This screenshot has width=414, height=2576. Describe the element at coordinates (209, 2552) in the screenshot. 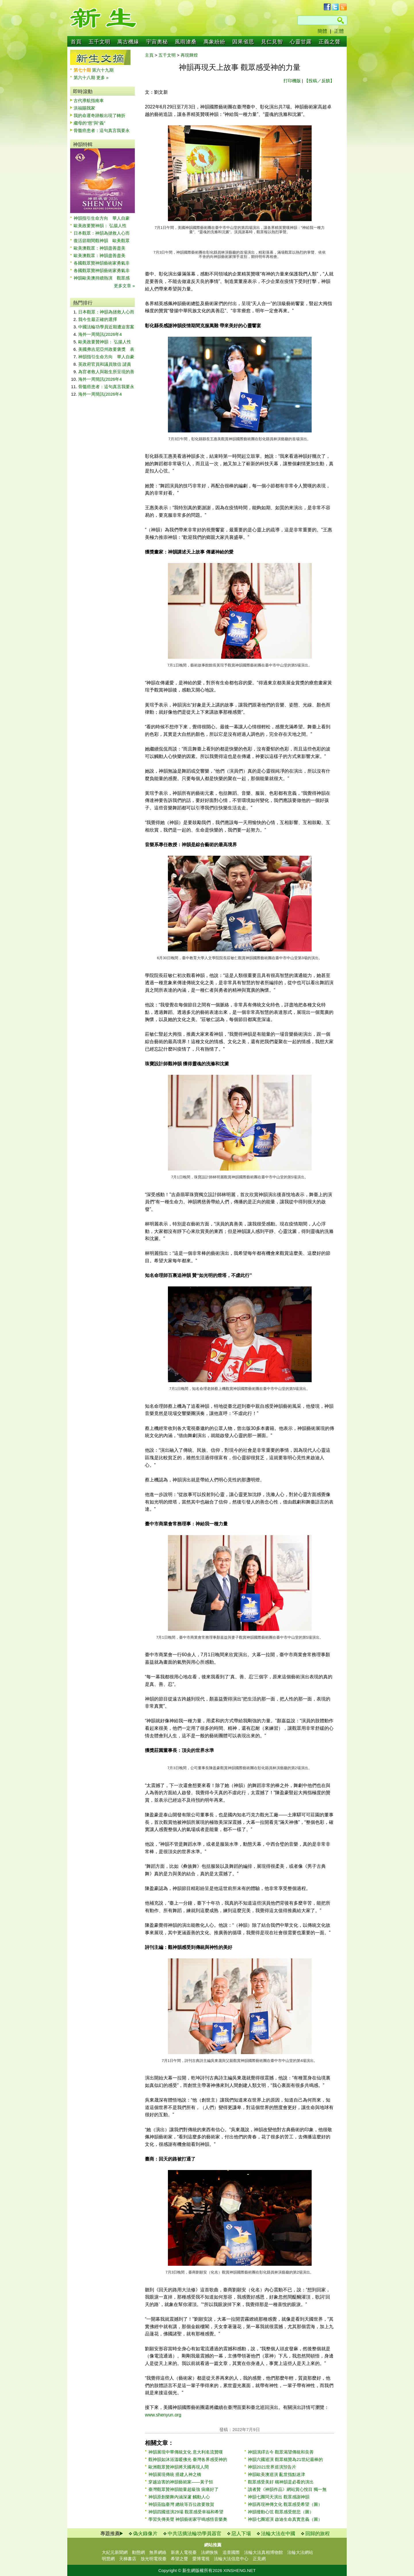

I see `法網恢恢` at that location.